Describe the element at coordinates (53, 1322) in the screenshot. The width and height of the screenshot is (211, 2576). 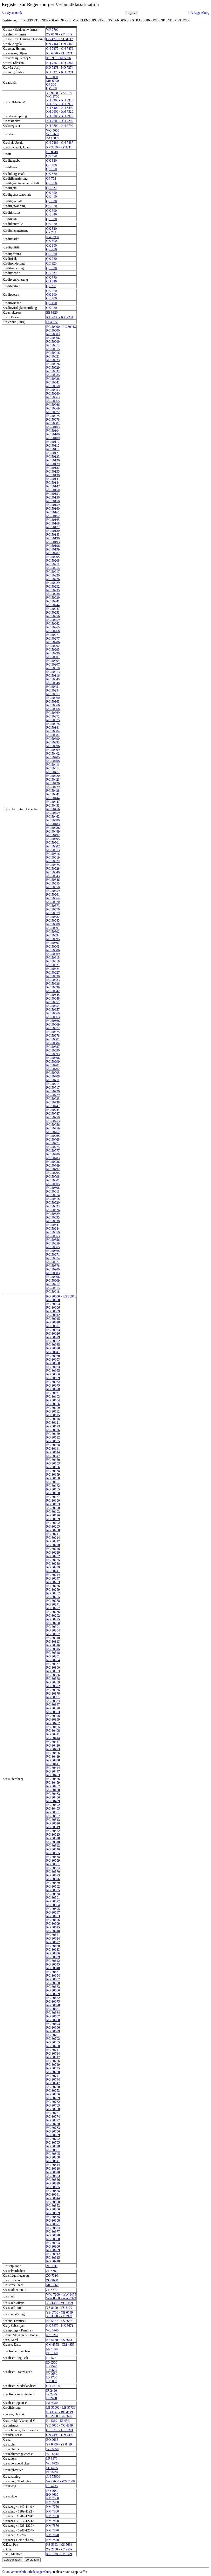
I see `RG 30018` at that location.